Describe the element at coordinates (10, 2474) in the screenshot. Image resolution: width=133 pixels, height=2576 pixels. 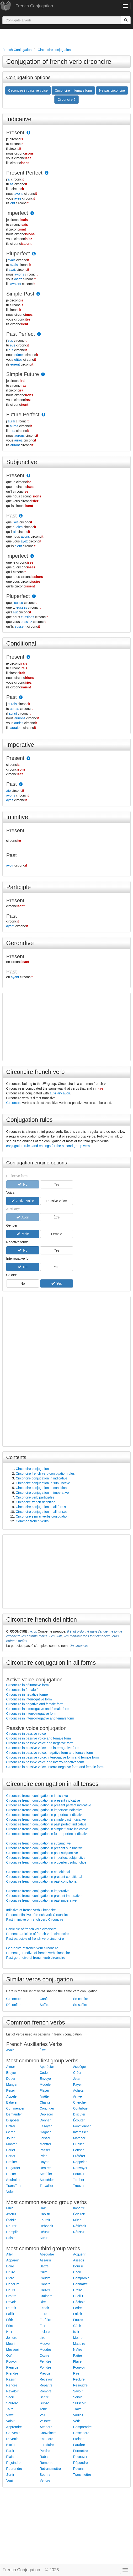
I see `Sortir` at that location.